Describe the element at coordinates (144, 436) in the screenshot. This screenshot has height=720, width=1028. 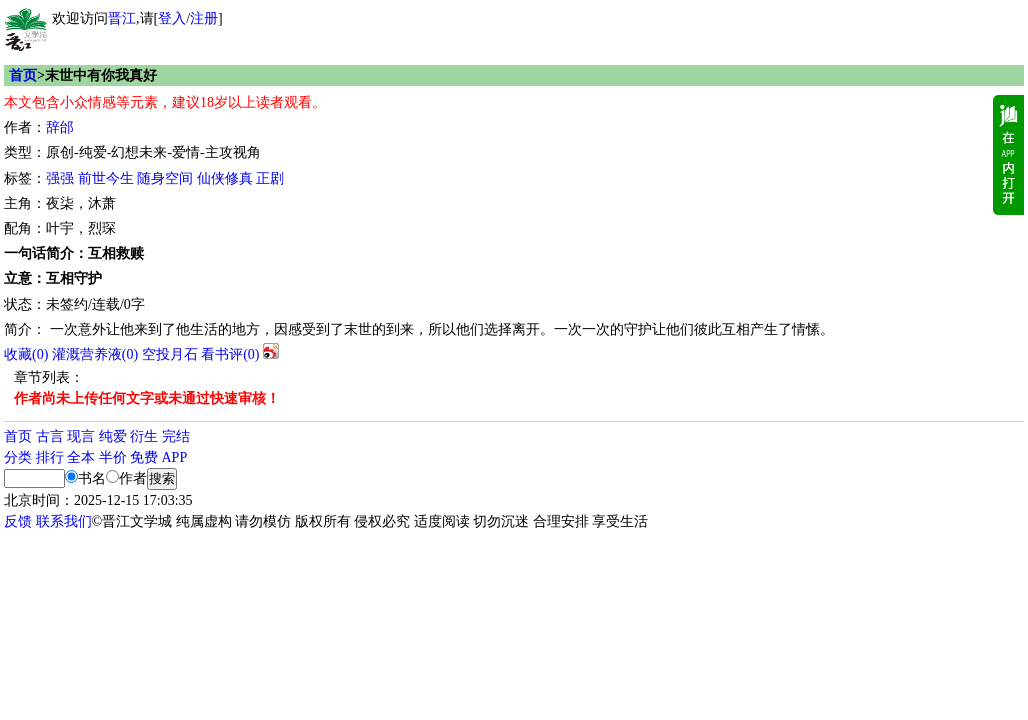
I see `衍生` at that location.